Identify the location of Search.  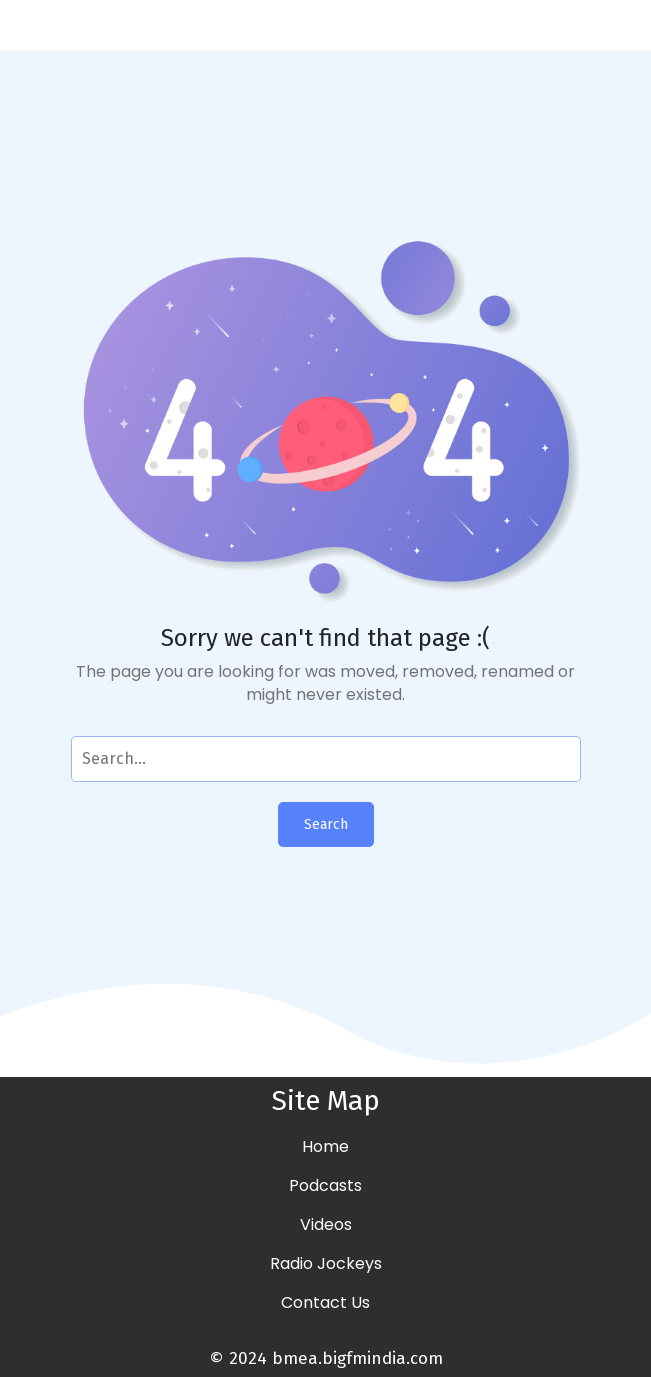
(326, 824).